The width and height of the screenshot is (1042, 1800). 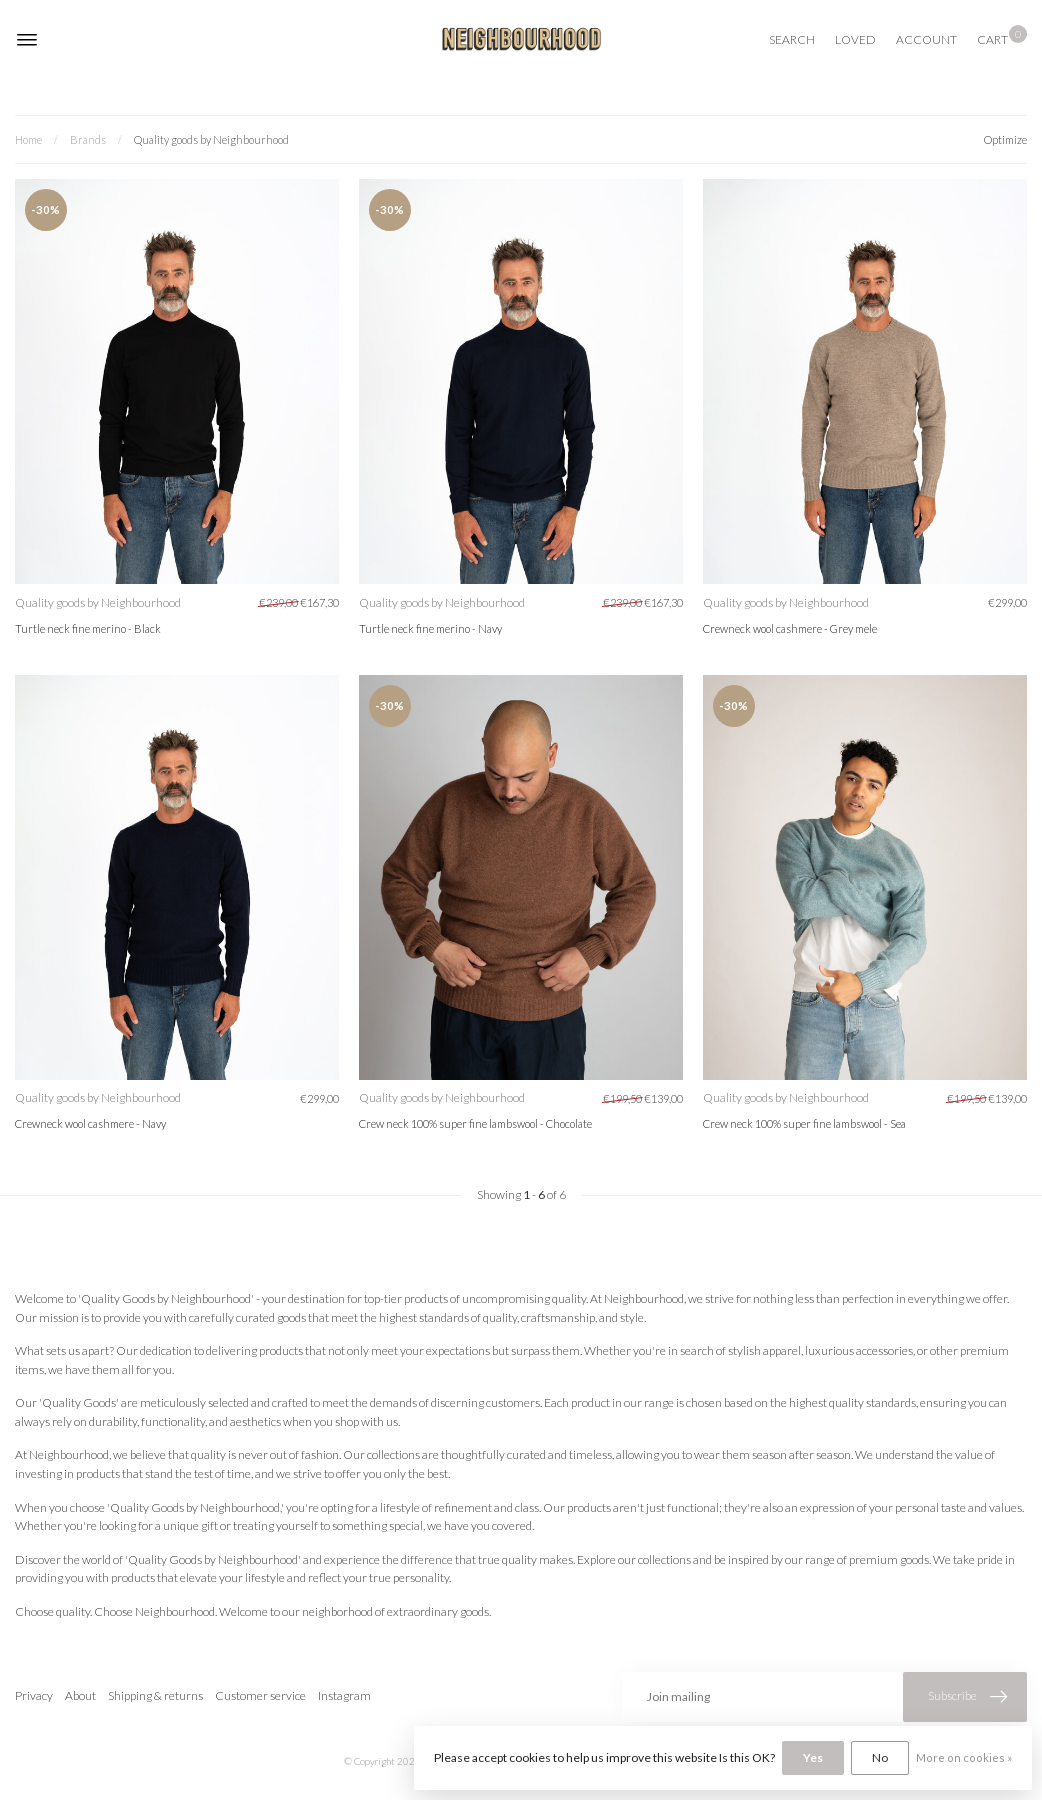 I want to click on Crew neck 100% super fine lambswool - Chocolate, so click(x=475, y=1123).